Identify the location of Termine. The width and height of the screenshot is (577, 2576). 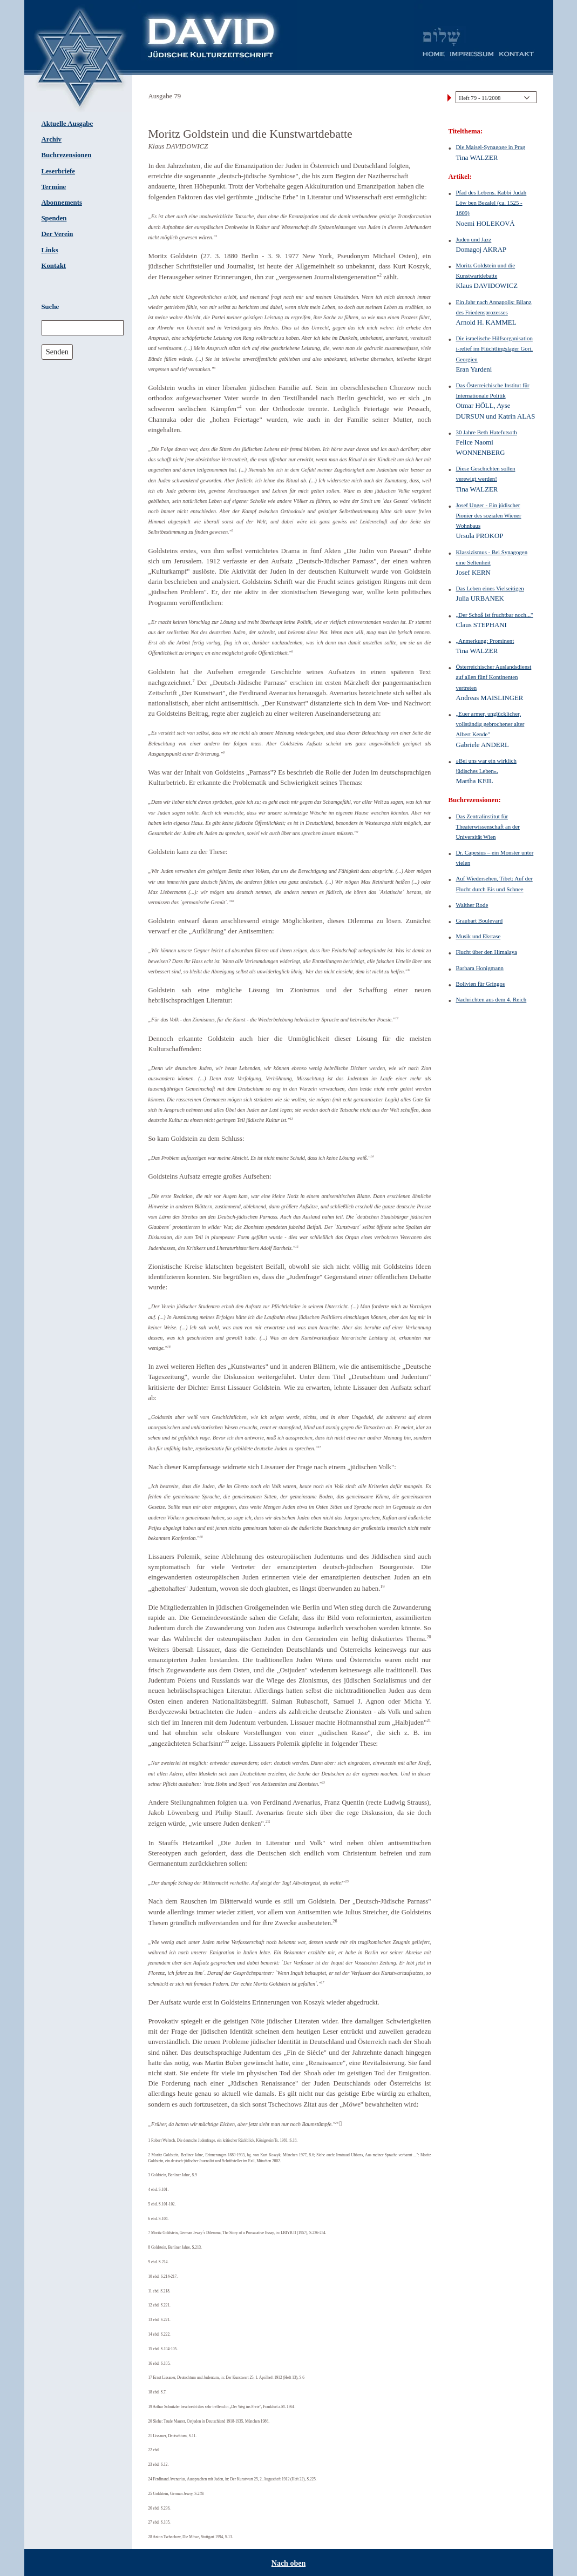
(54, 187).